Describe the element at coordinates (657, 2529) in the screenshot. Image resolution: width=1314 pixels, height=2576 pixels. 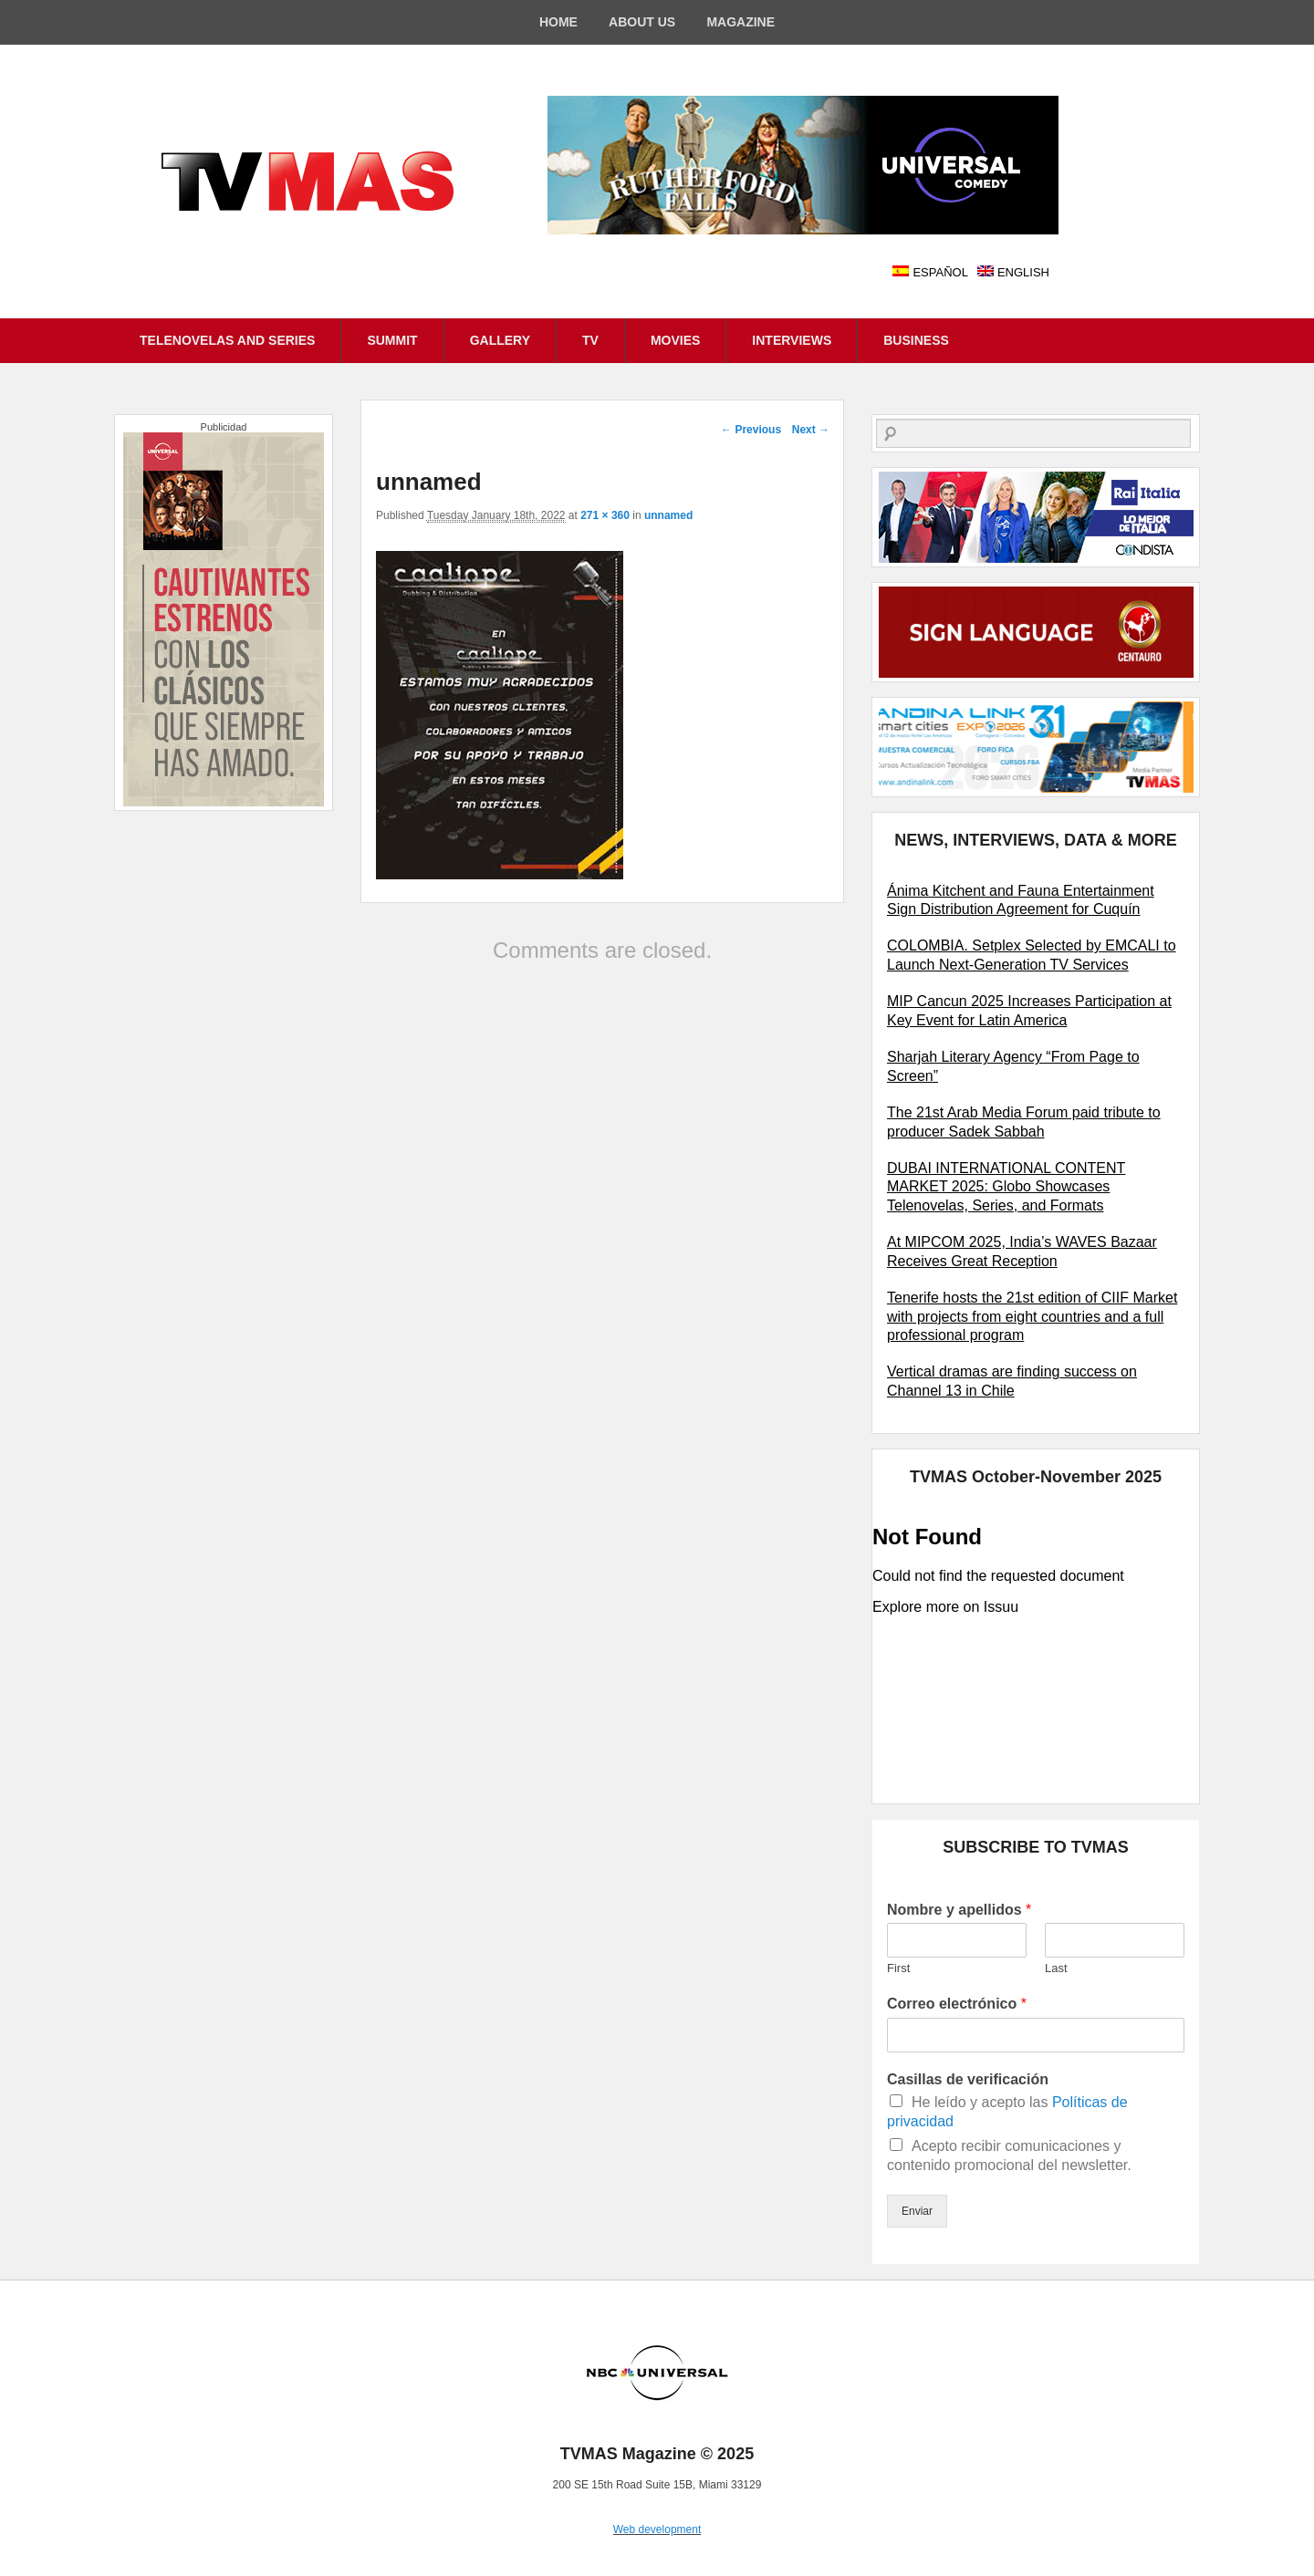
I see `Web development` at that location.